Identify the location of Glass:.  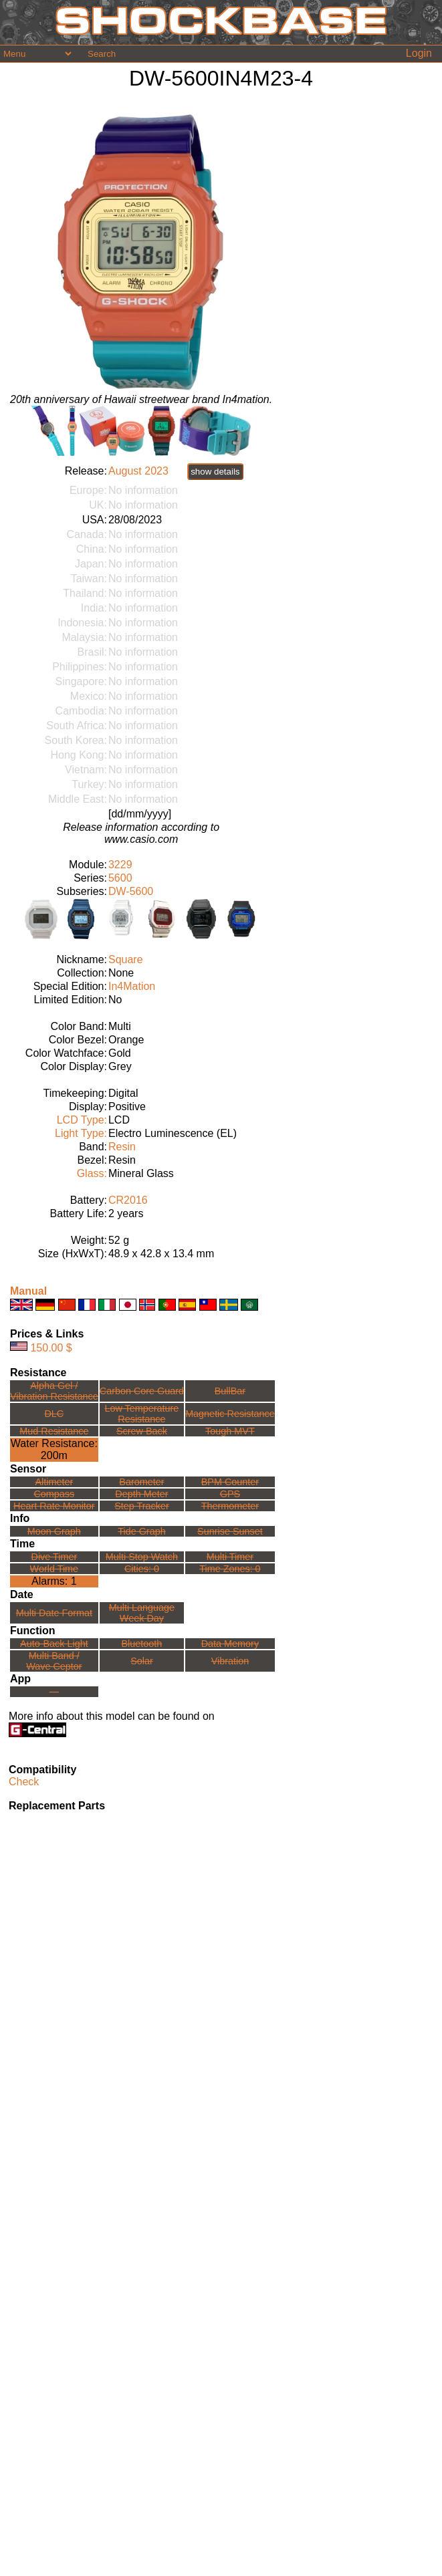
(92, 1173).